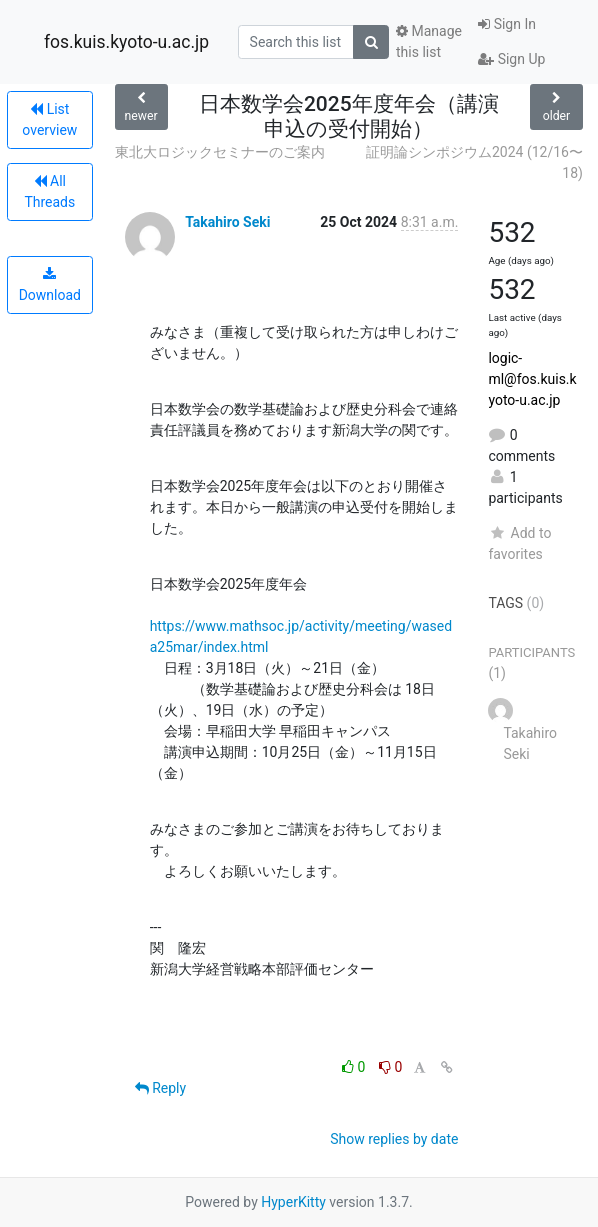  I want to click on All Threads, so click(49, 191).